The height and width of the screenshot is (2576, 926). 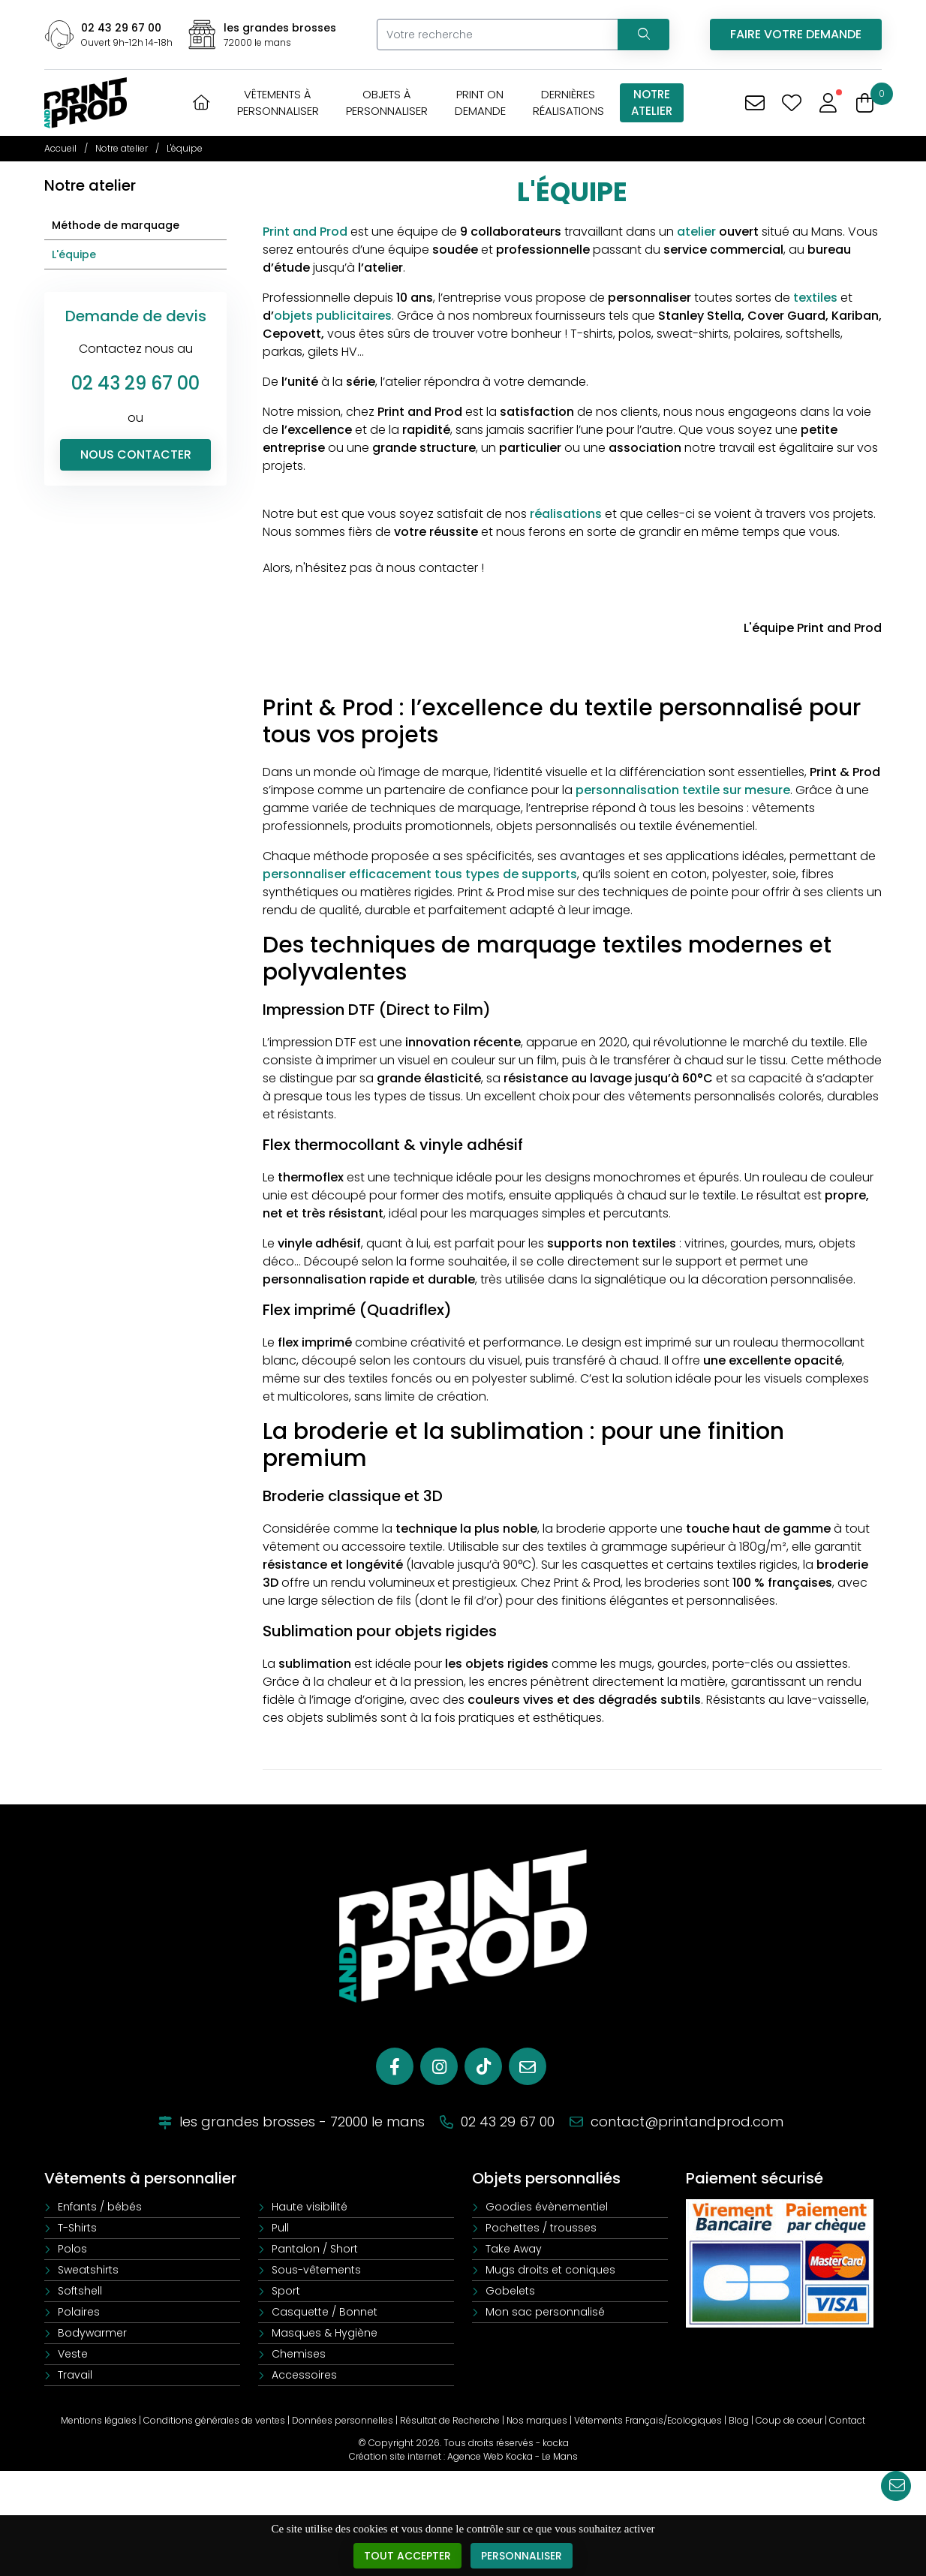 I want to click on Softshell, so click(x=80, y=2290).